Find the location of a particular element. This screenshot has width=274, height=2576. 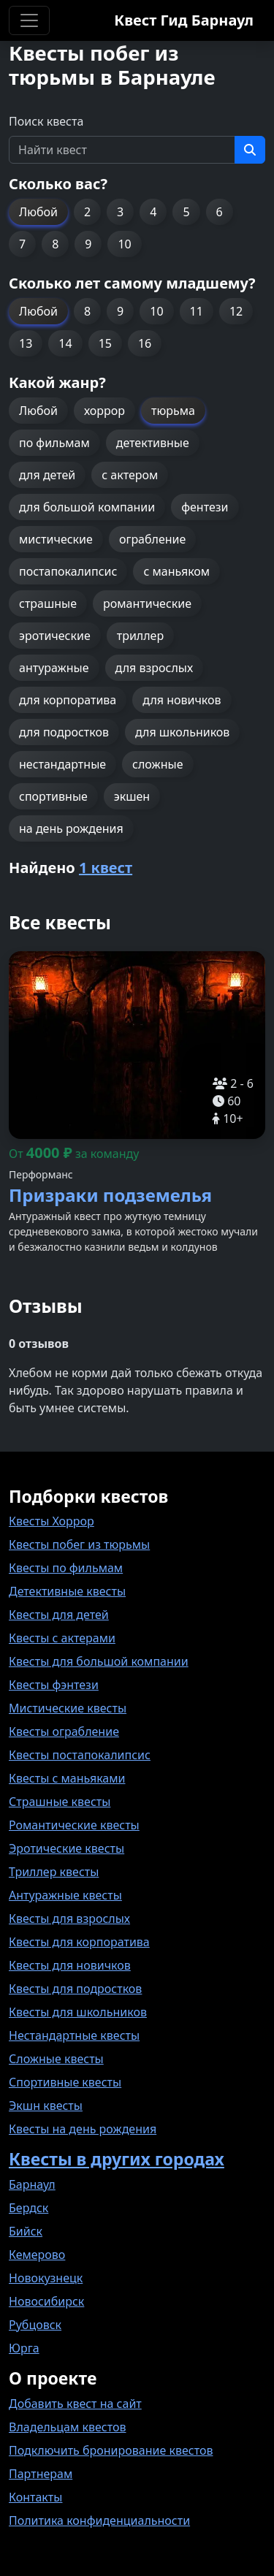

Квесты для новичков is located at coordinates (70, 1965).